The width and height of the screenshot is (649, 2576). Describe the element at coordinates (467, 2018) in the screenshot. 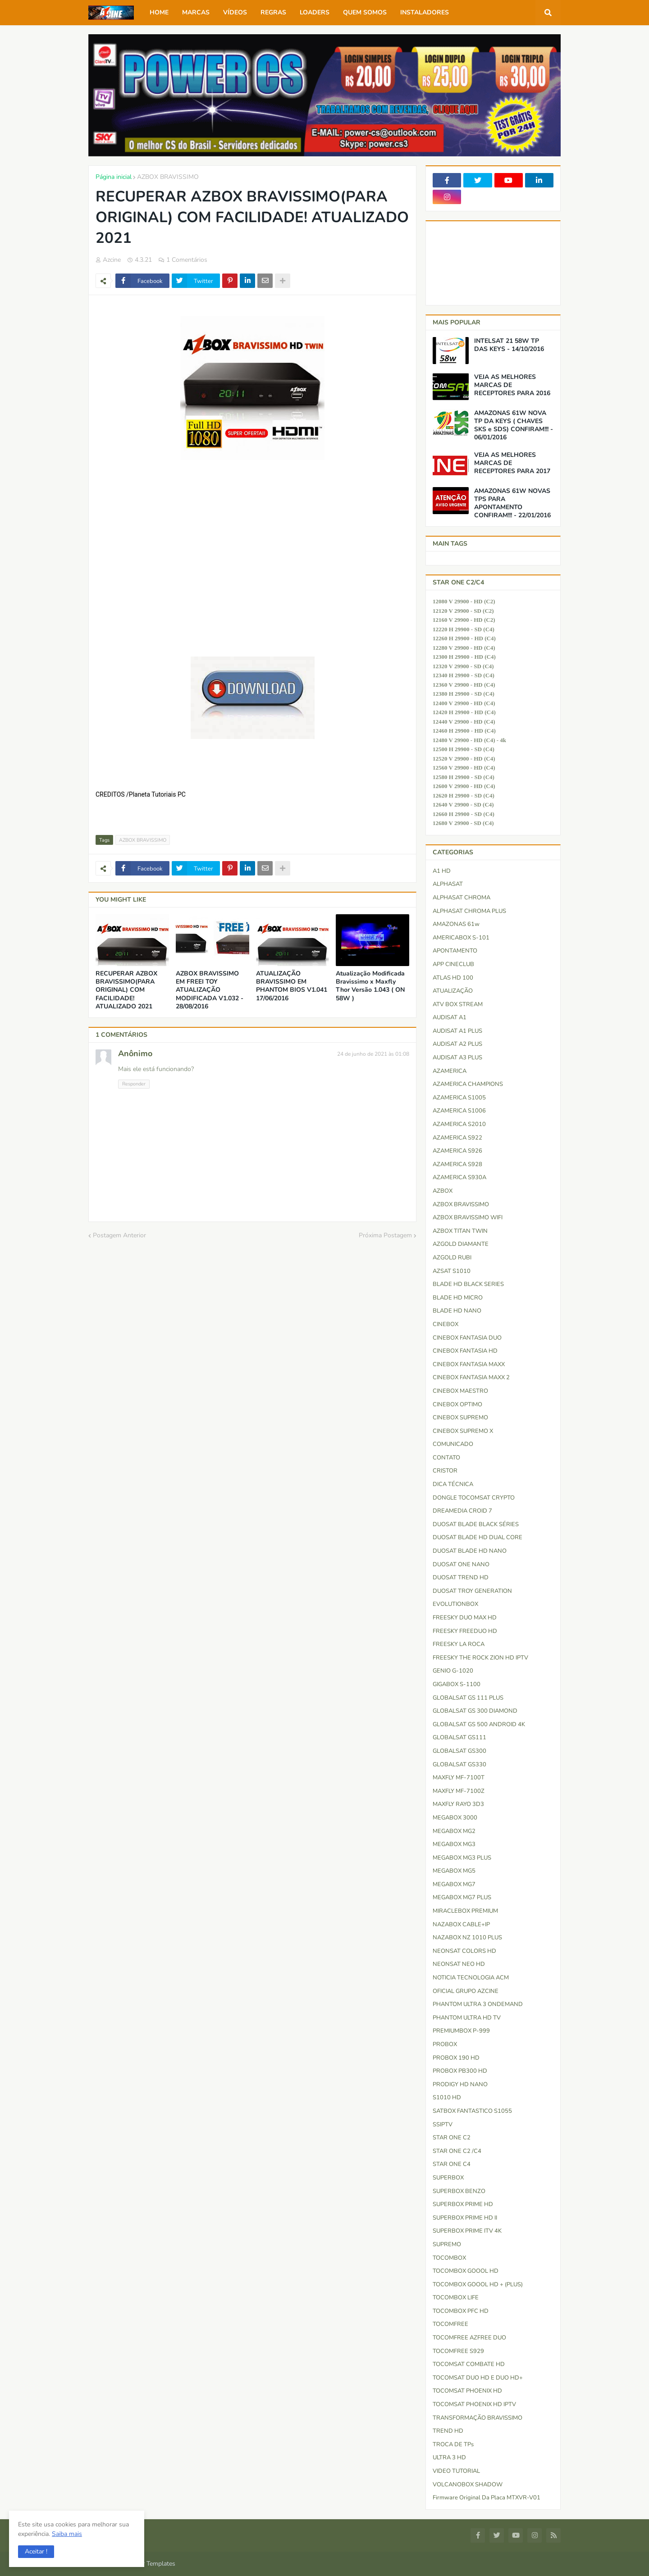

I see `PHANTOM ULTRA HD TV` at that location.